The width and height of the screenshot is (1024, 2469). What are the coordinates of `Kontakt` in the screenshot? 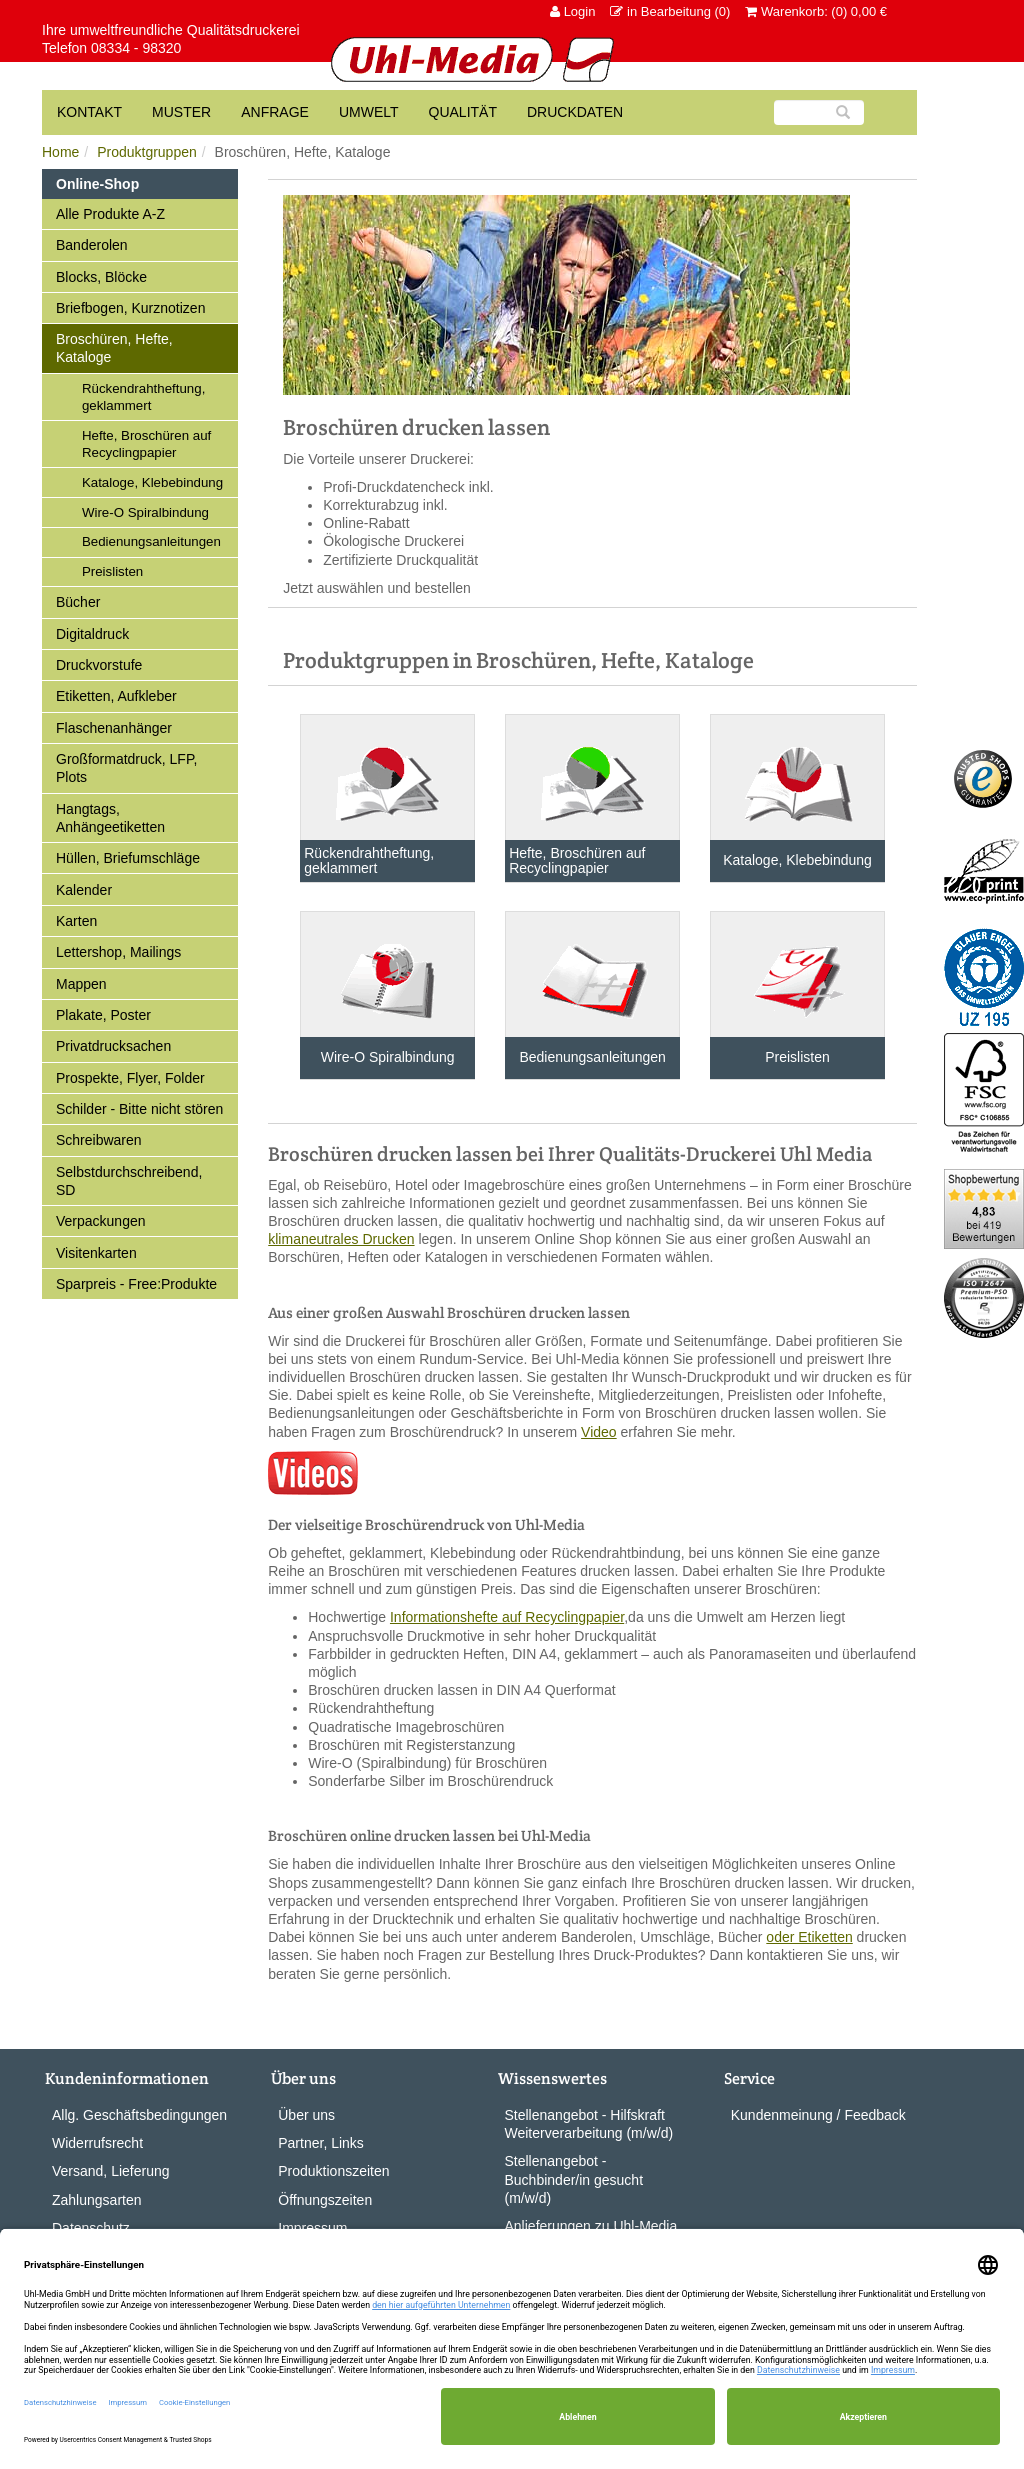 It's located at (89, 112).